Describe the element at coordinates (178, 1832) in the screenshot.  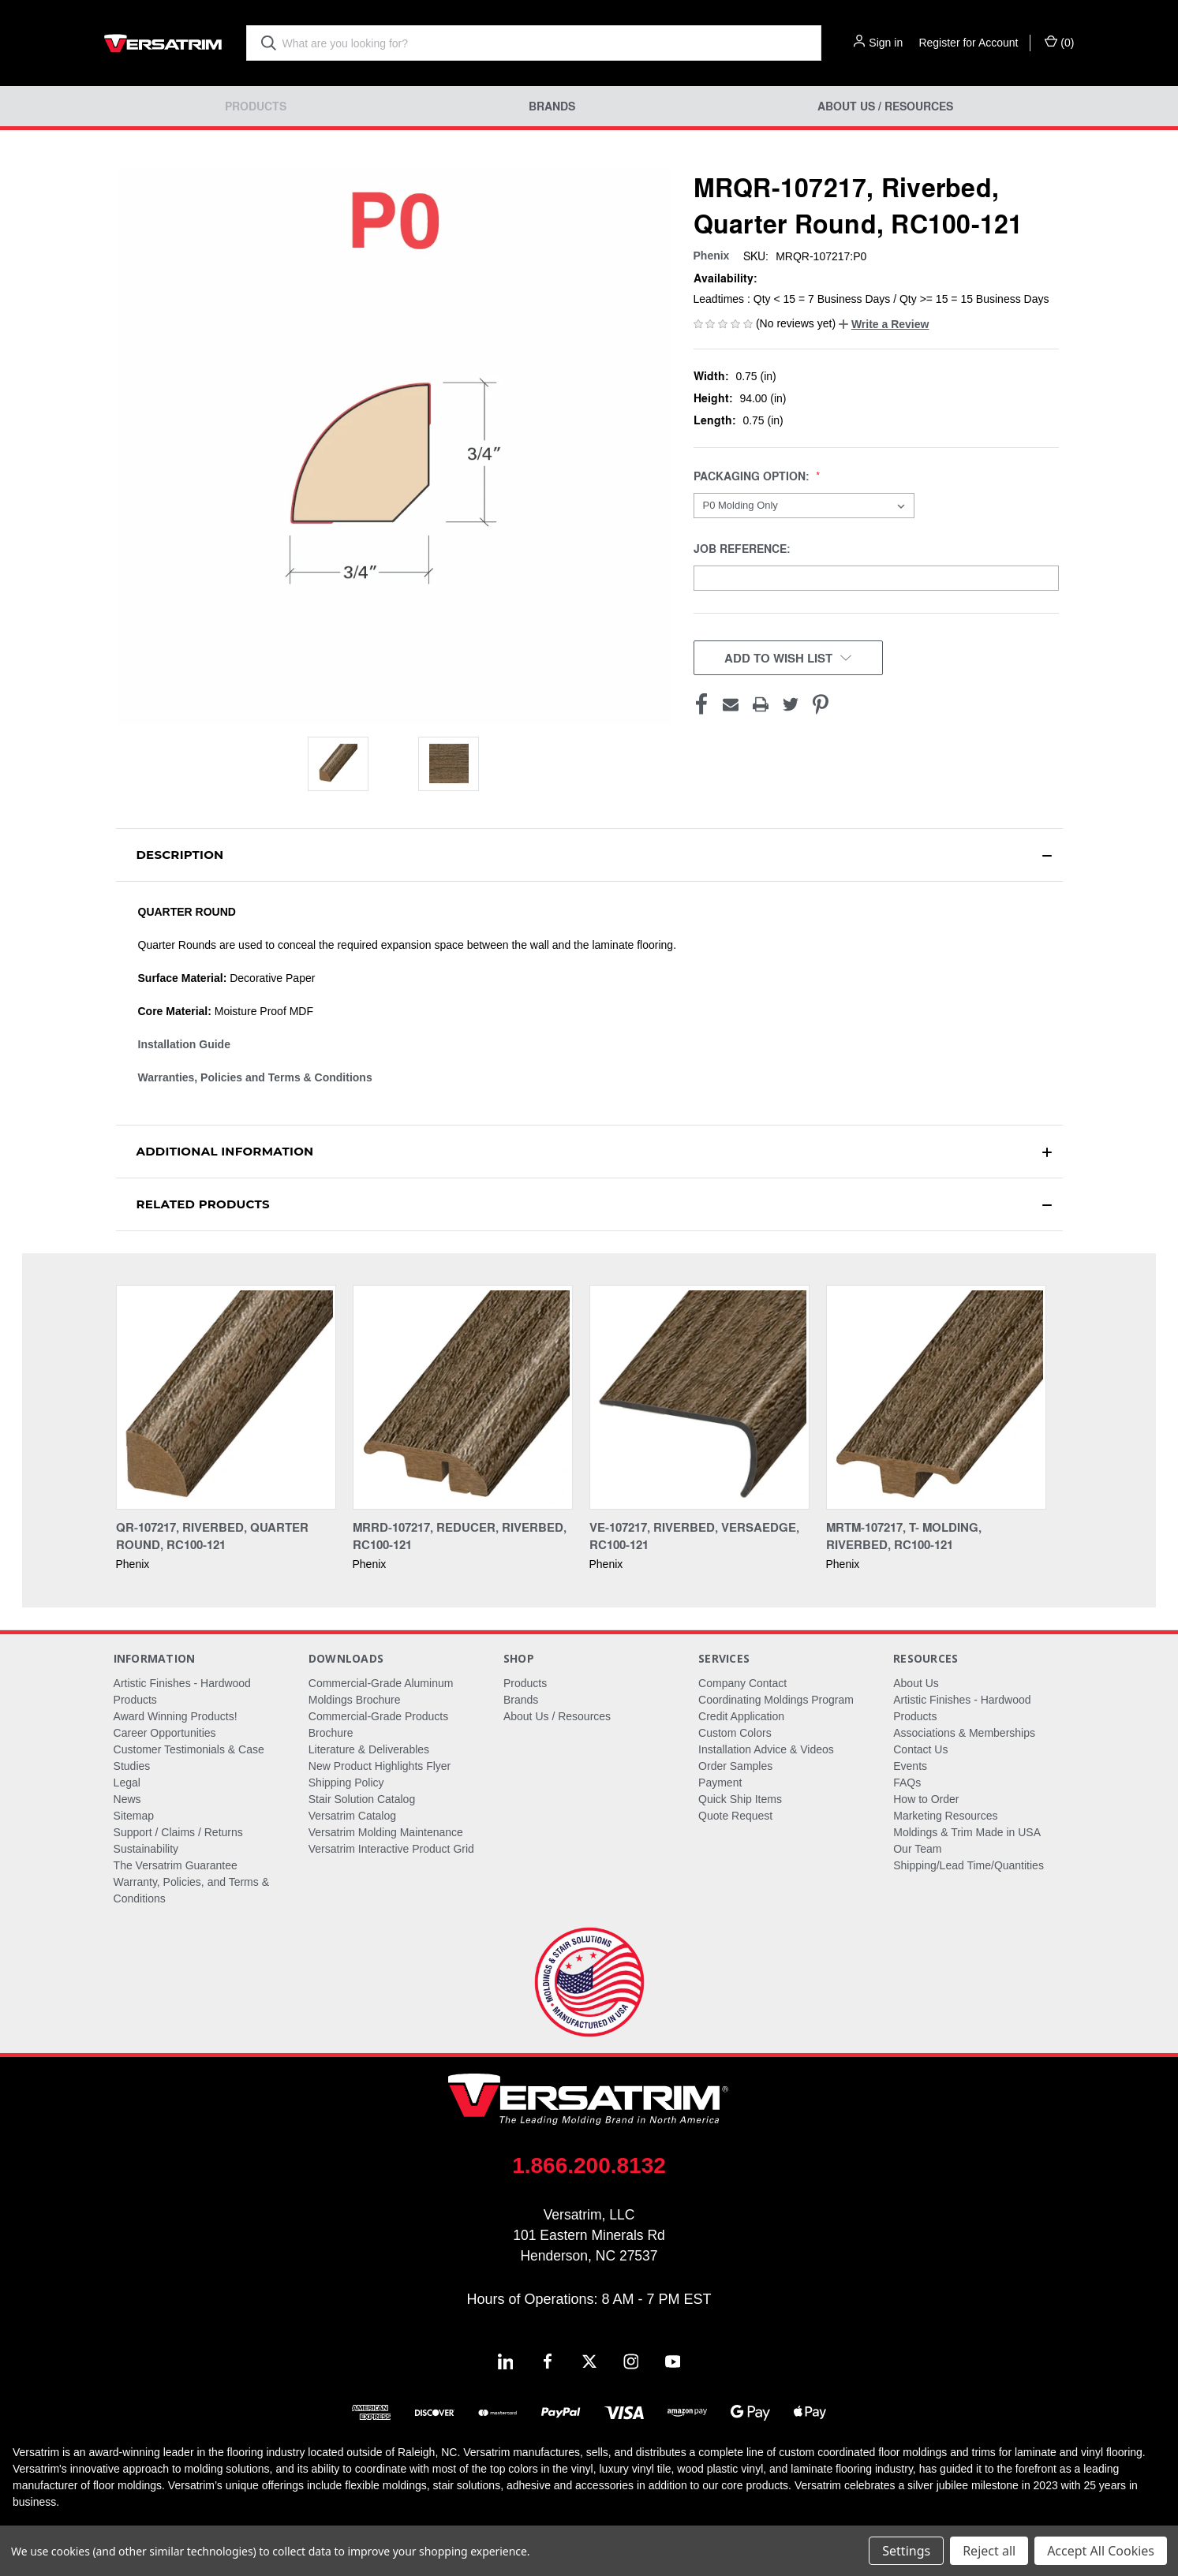
I see `Support / Claims / Returns` at that location.